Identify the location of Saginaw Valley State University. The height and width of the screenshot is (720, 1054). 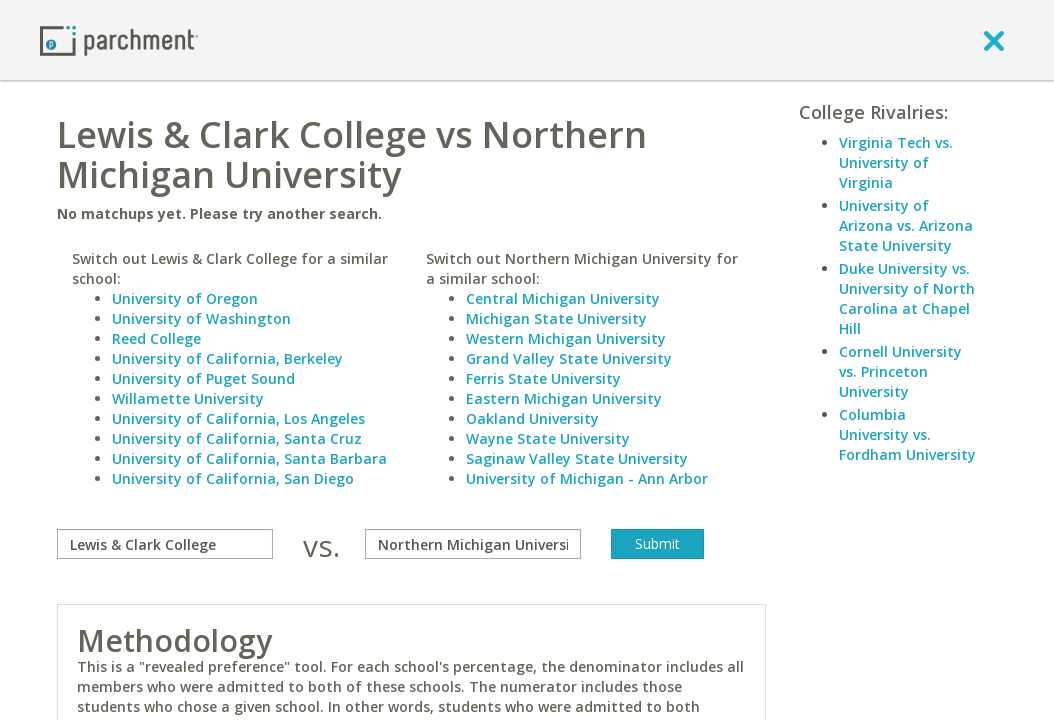
(577, 458).